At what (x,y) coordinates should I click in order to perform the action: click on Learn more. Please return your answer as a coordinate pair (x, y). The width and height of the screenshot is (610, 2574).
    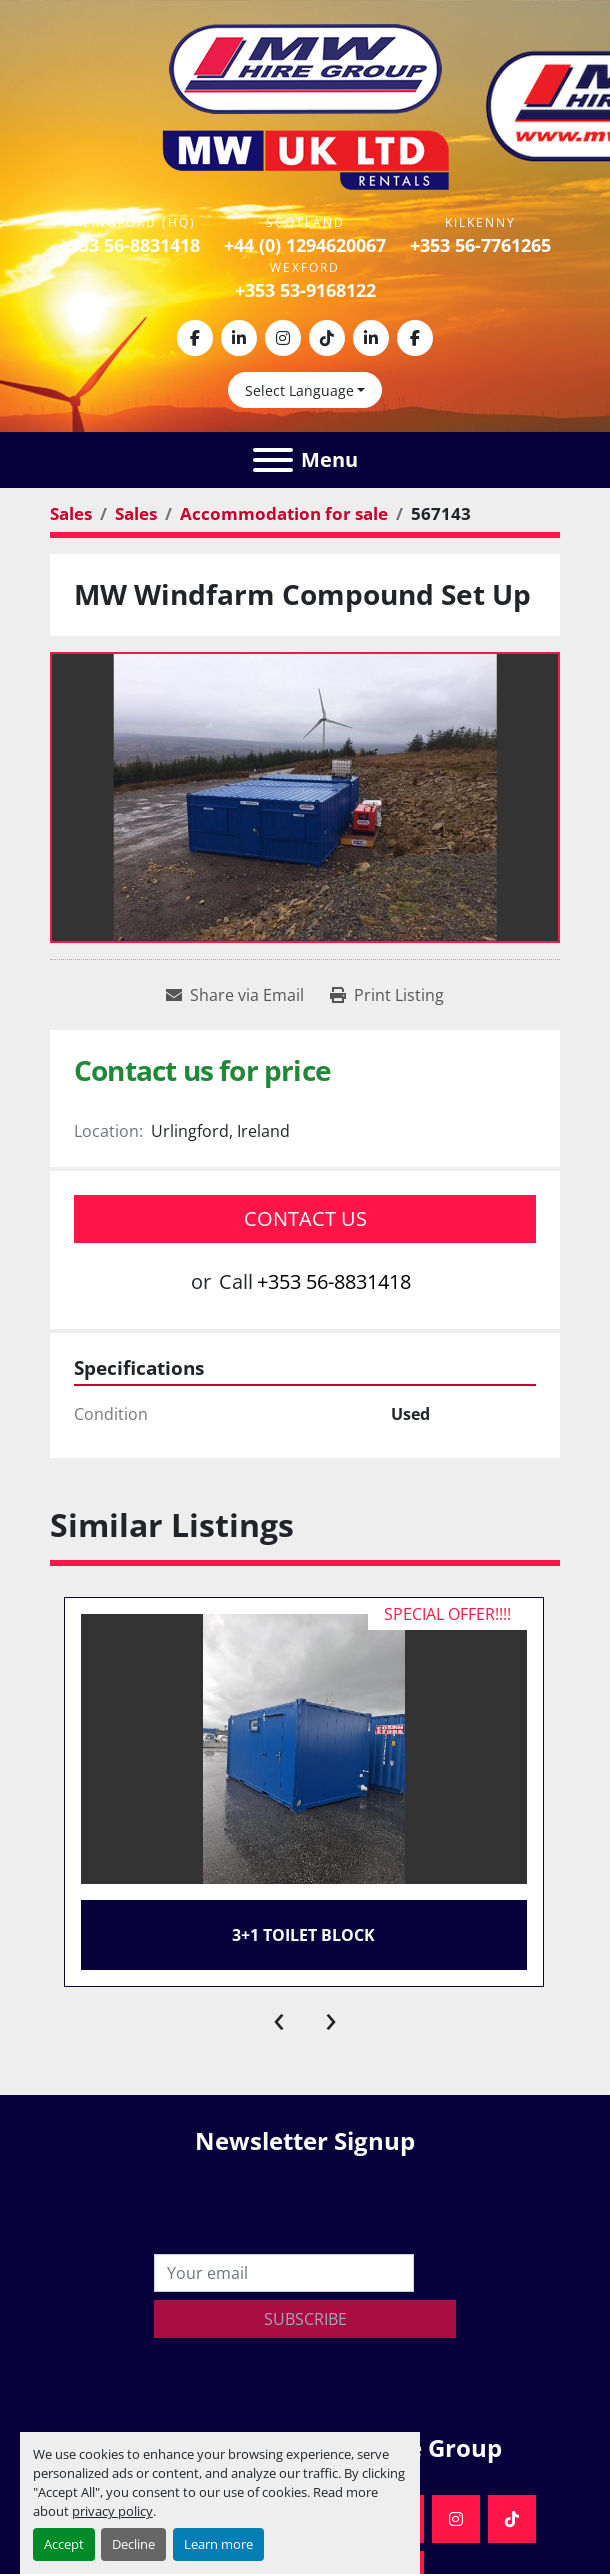
    Looking at the image, I should click on (218, 2544).